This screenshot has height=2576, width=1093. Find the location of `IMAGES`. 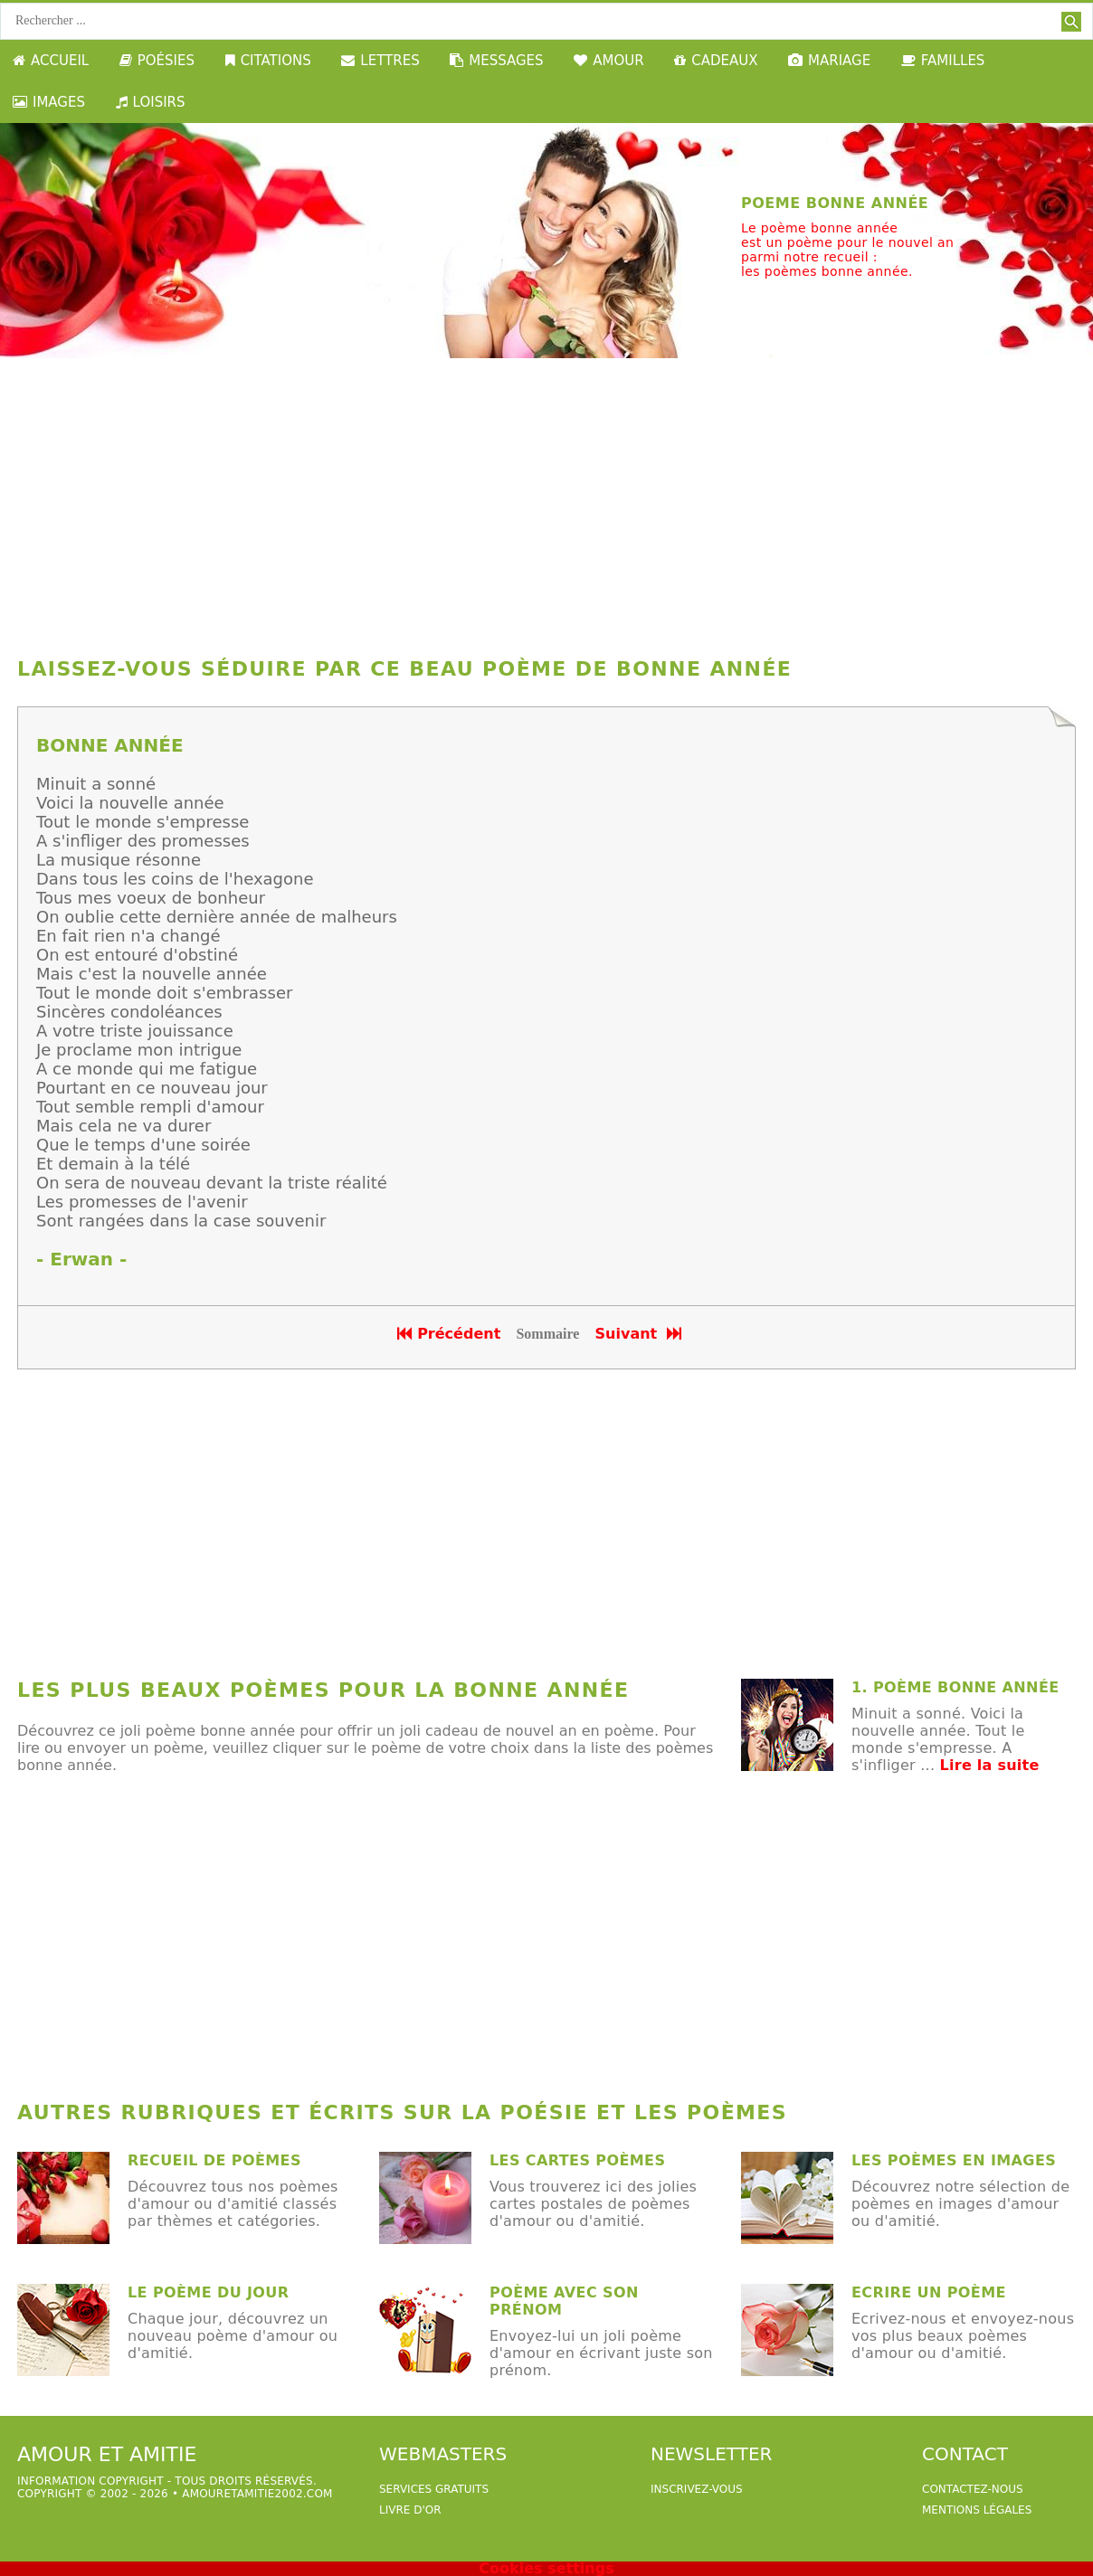

IMAGES is located at coordinates (49, 102).